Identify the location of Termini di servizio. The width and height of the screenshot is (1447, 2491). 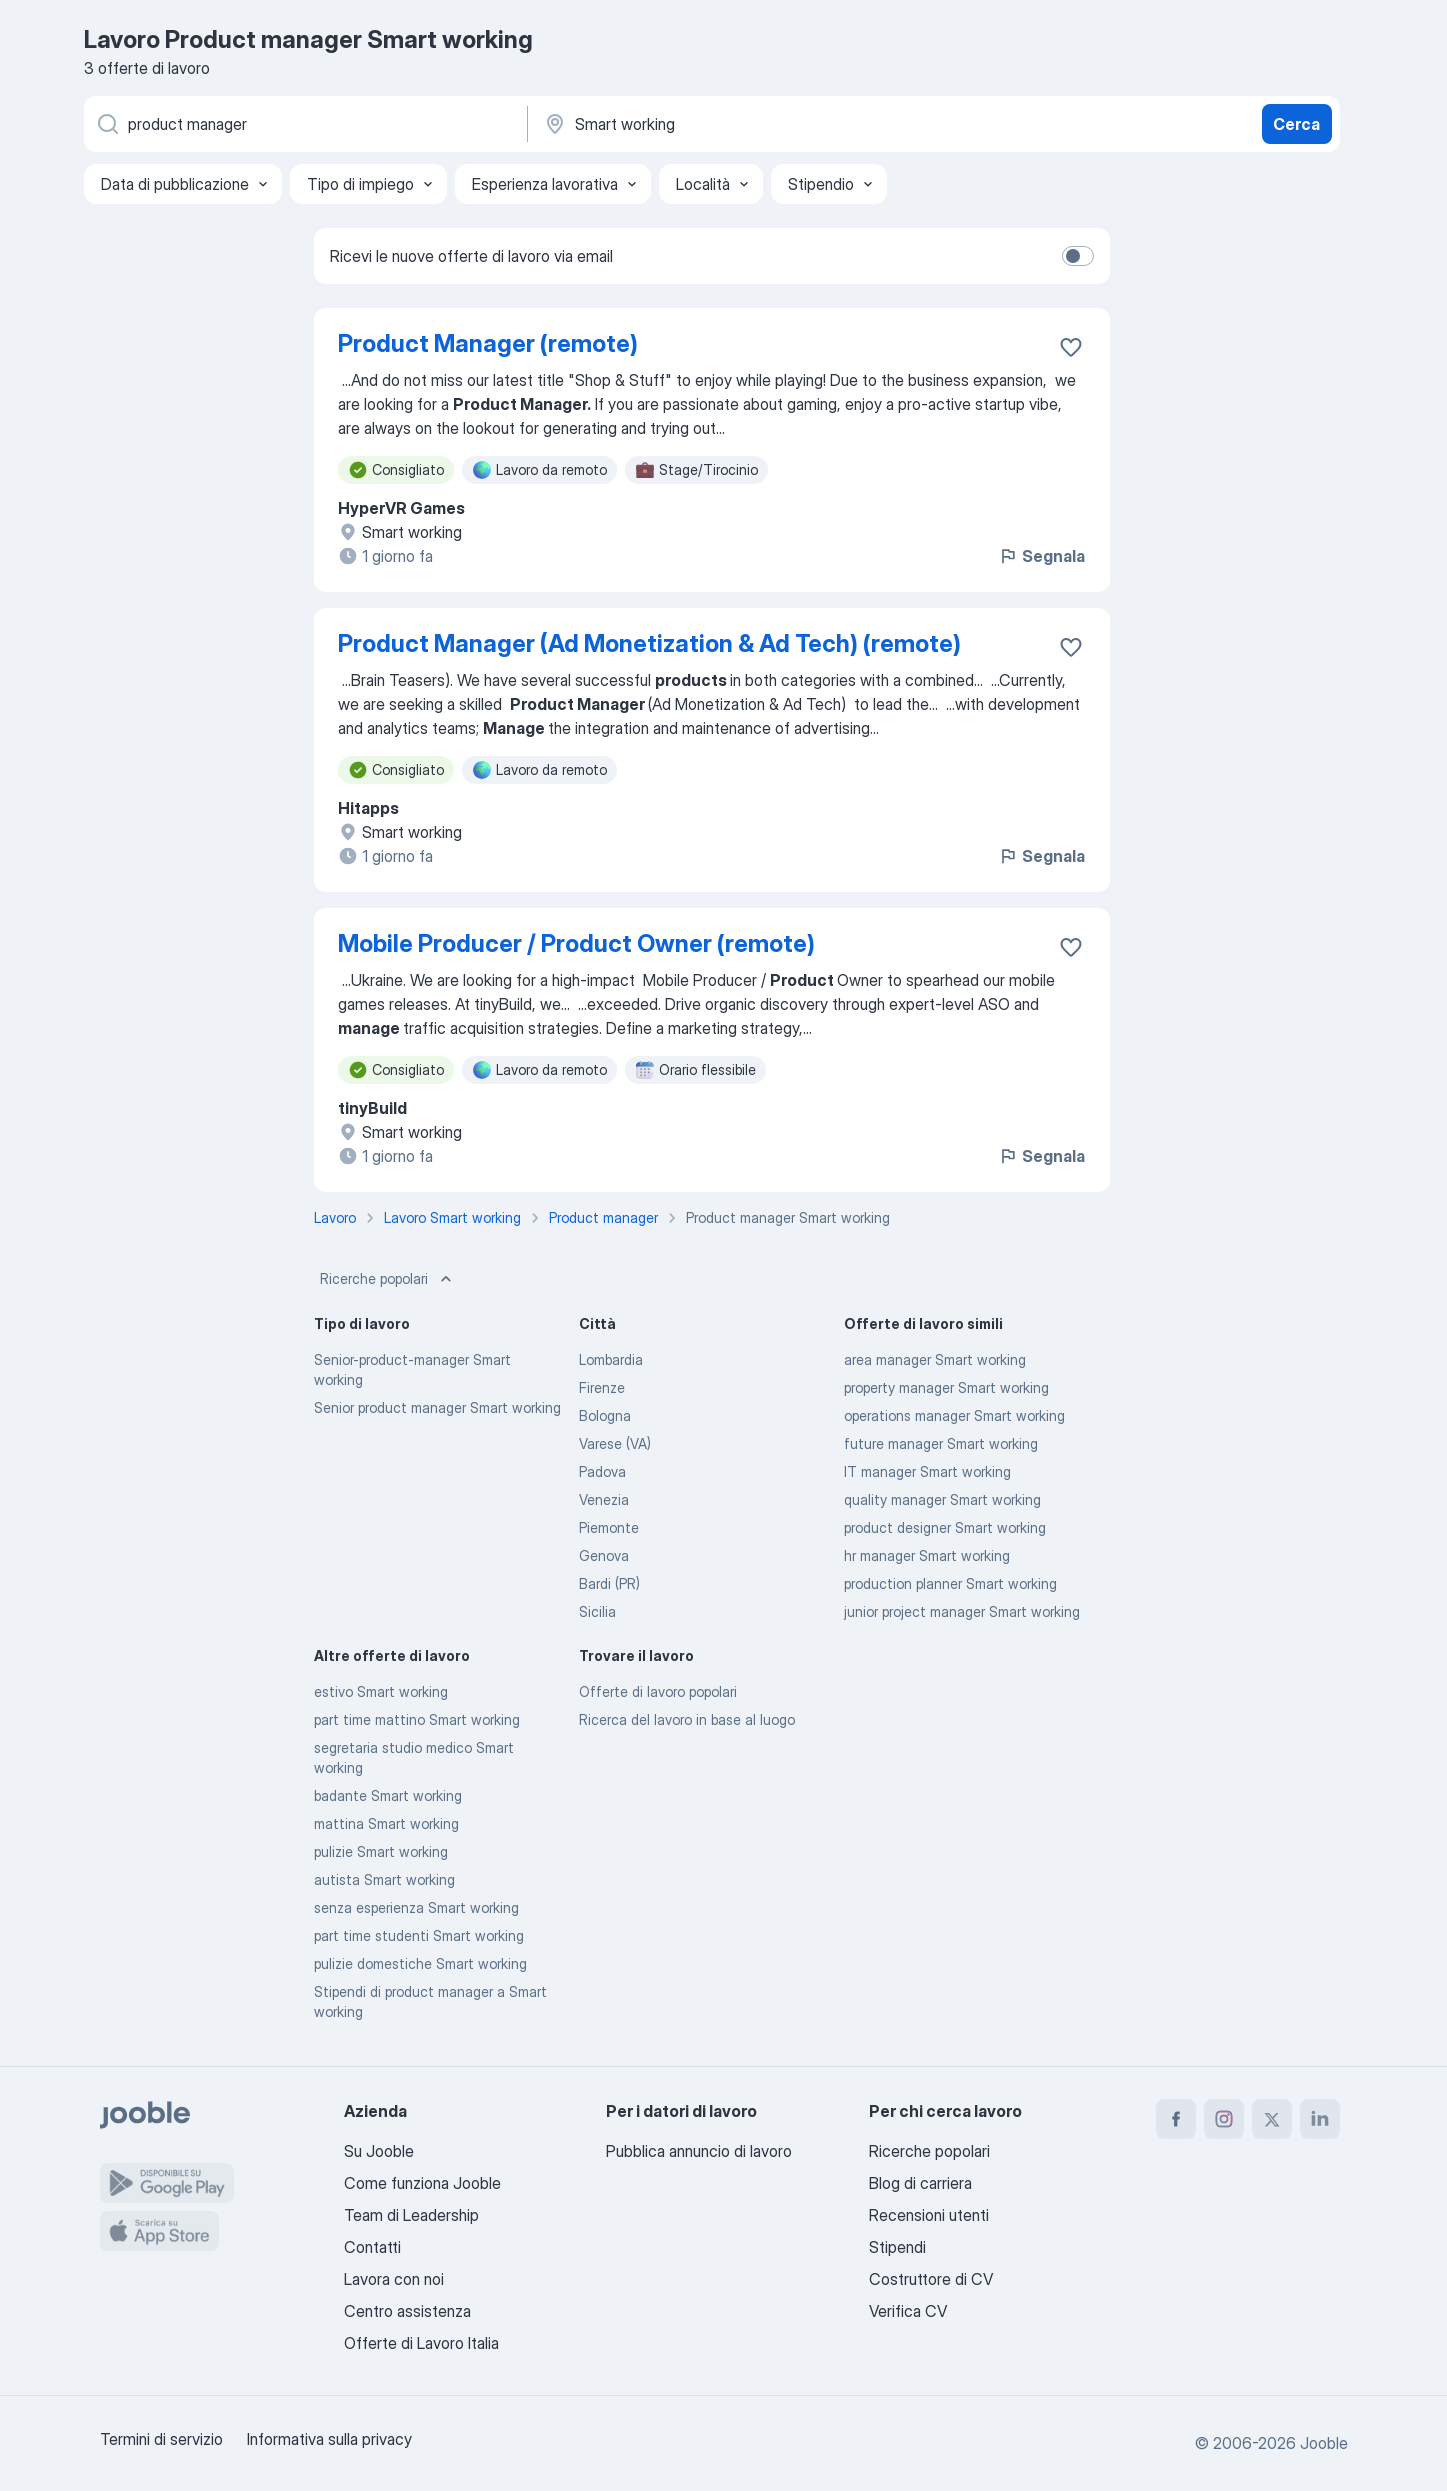
(161, 2439).